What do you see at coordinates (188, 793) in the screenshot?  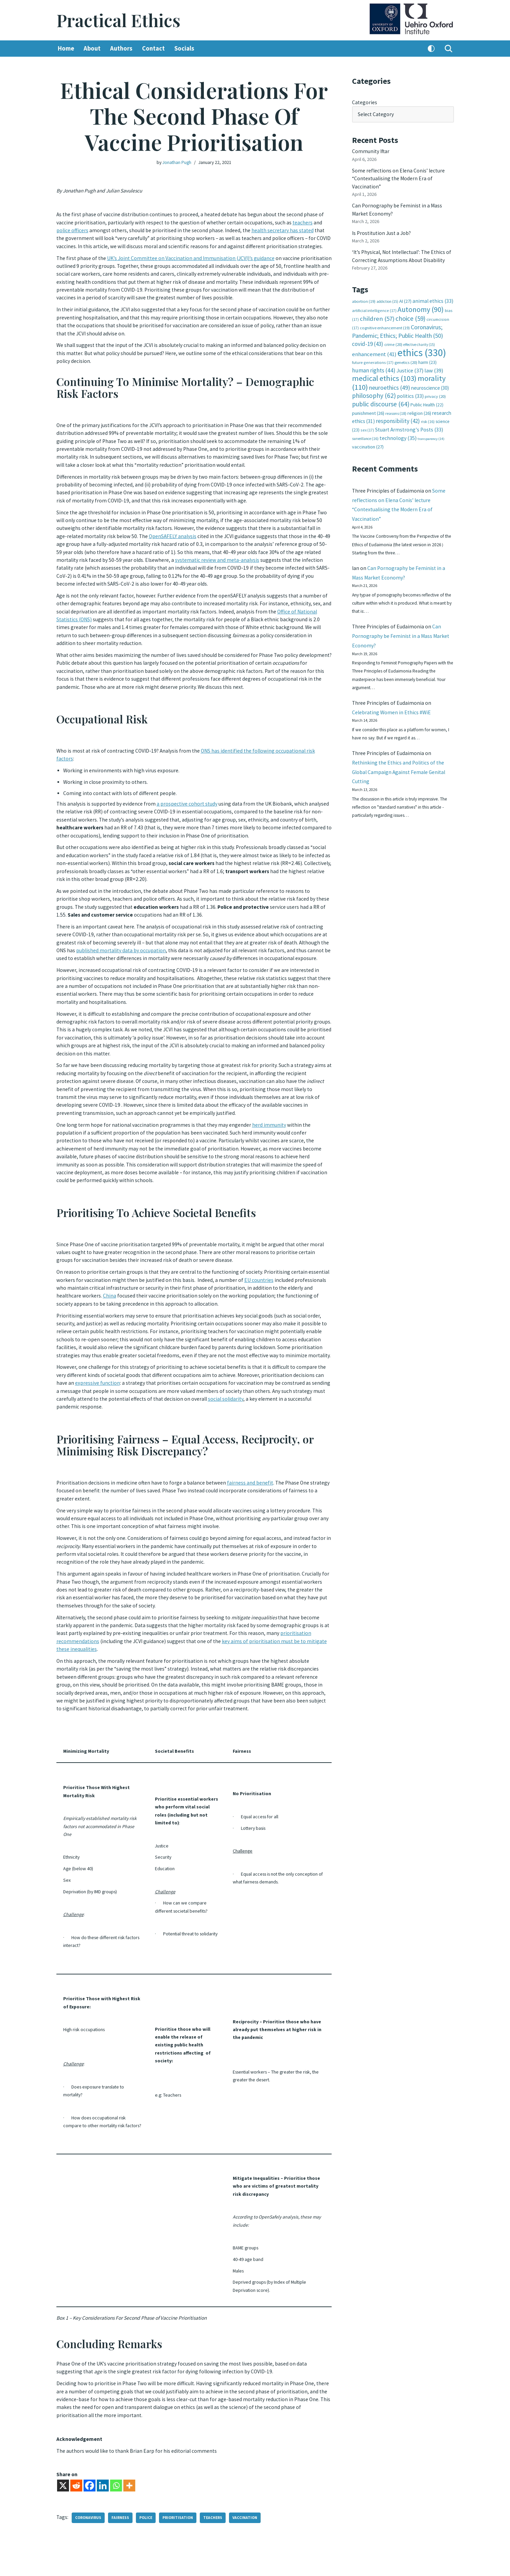 I see `a prospective cohort study` at bounding box center [188, 793].